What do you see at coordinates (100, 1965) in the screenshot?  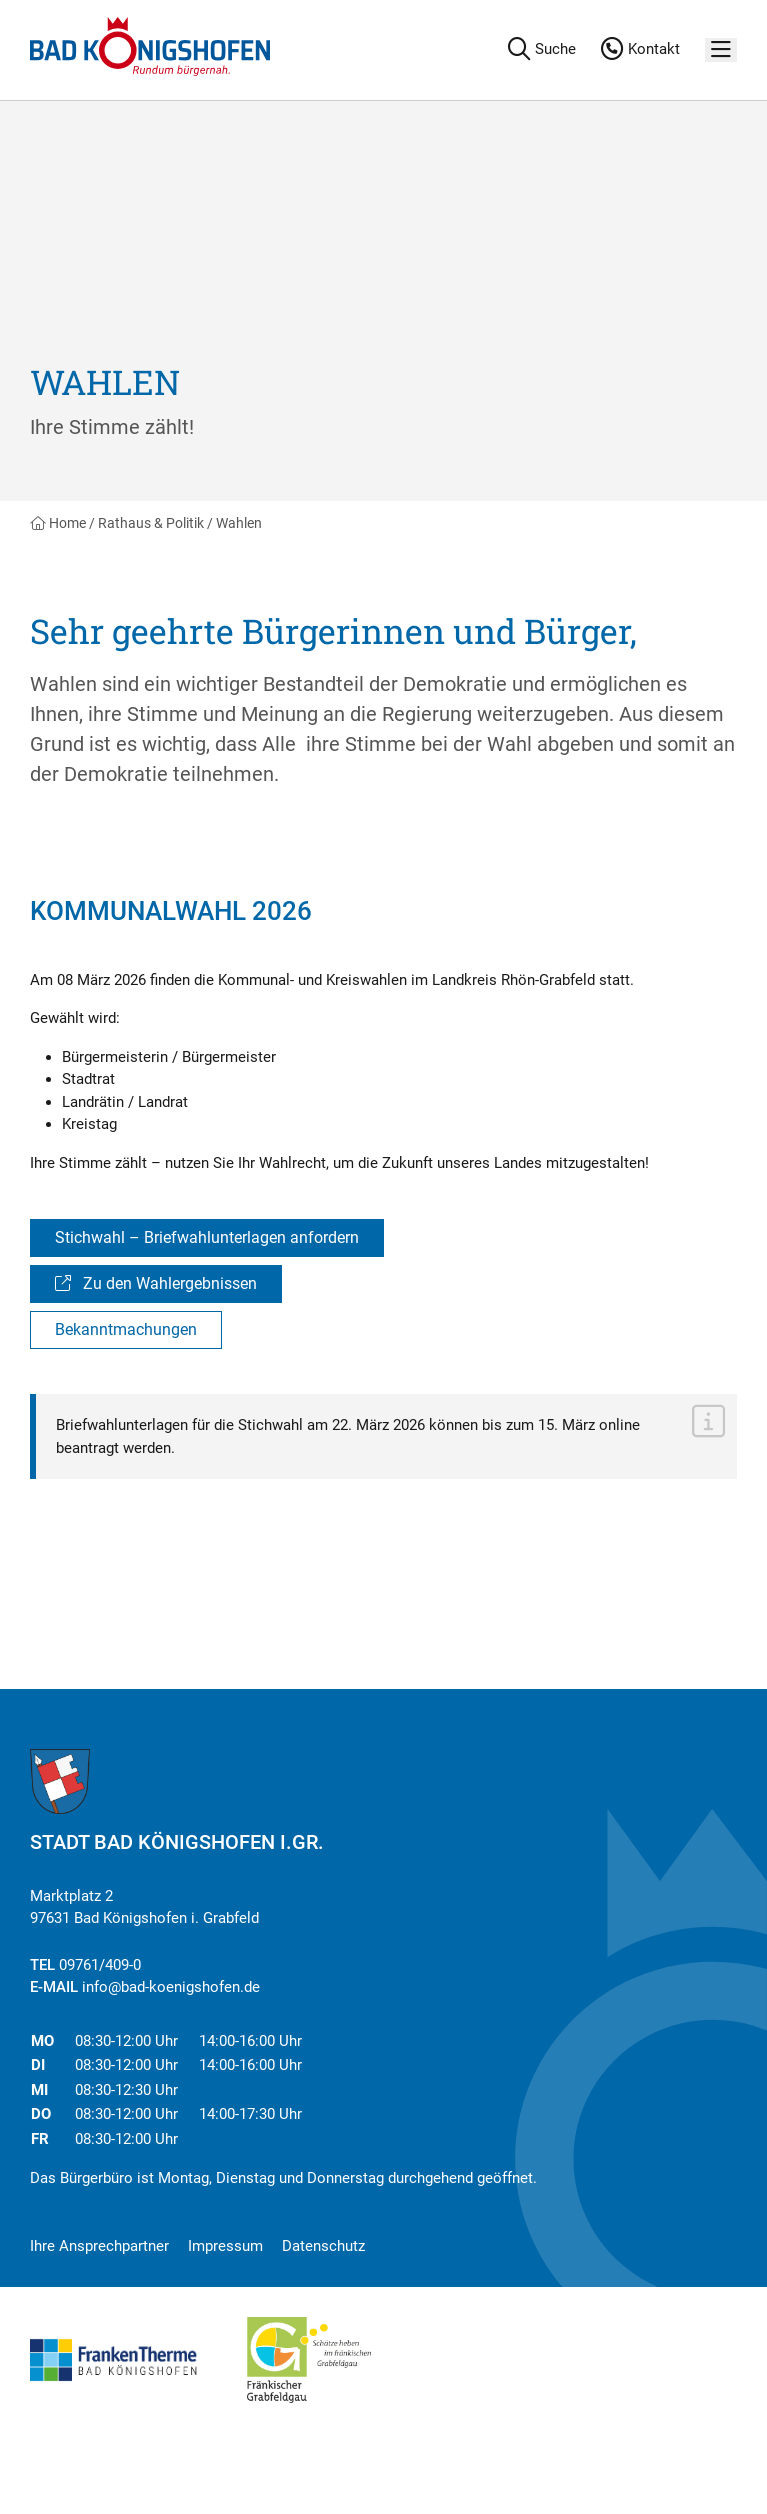 I see `09761/409-0` at bounding box center [100, 1965].